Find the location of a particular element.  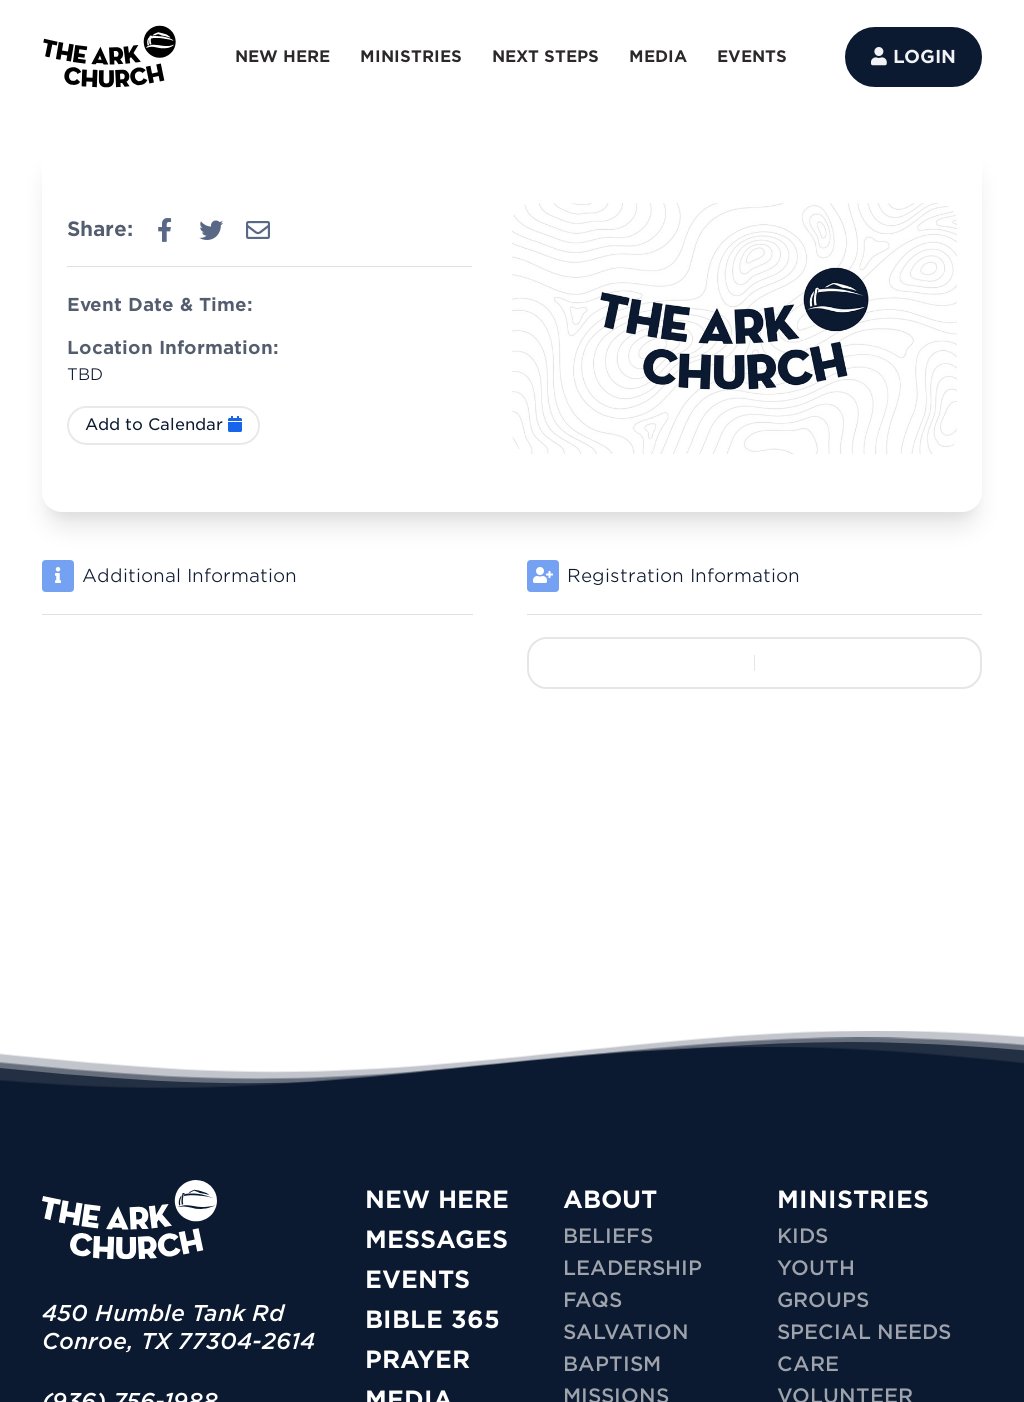

ABOUT is located at coordinates (610, 1199).